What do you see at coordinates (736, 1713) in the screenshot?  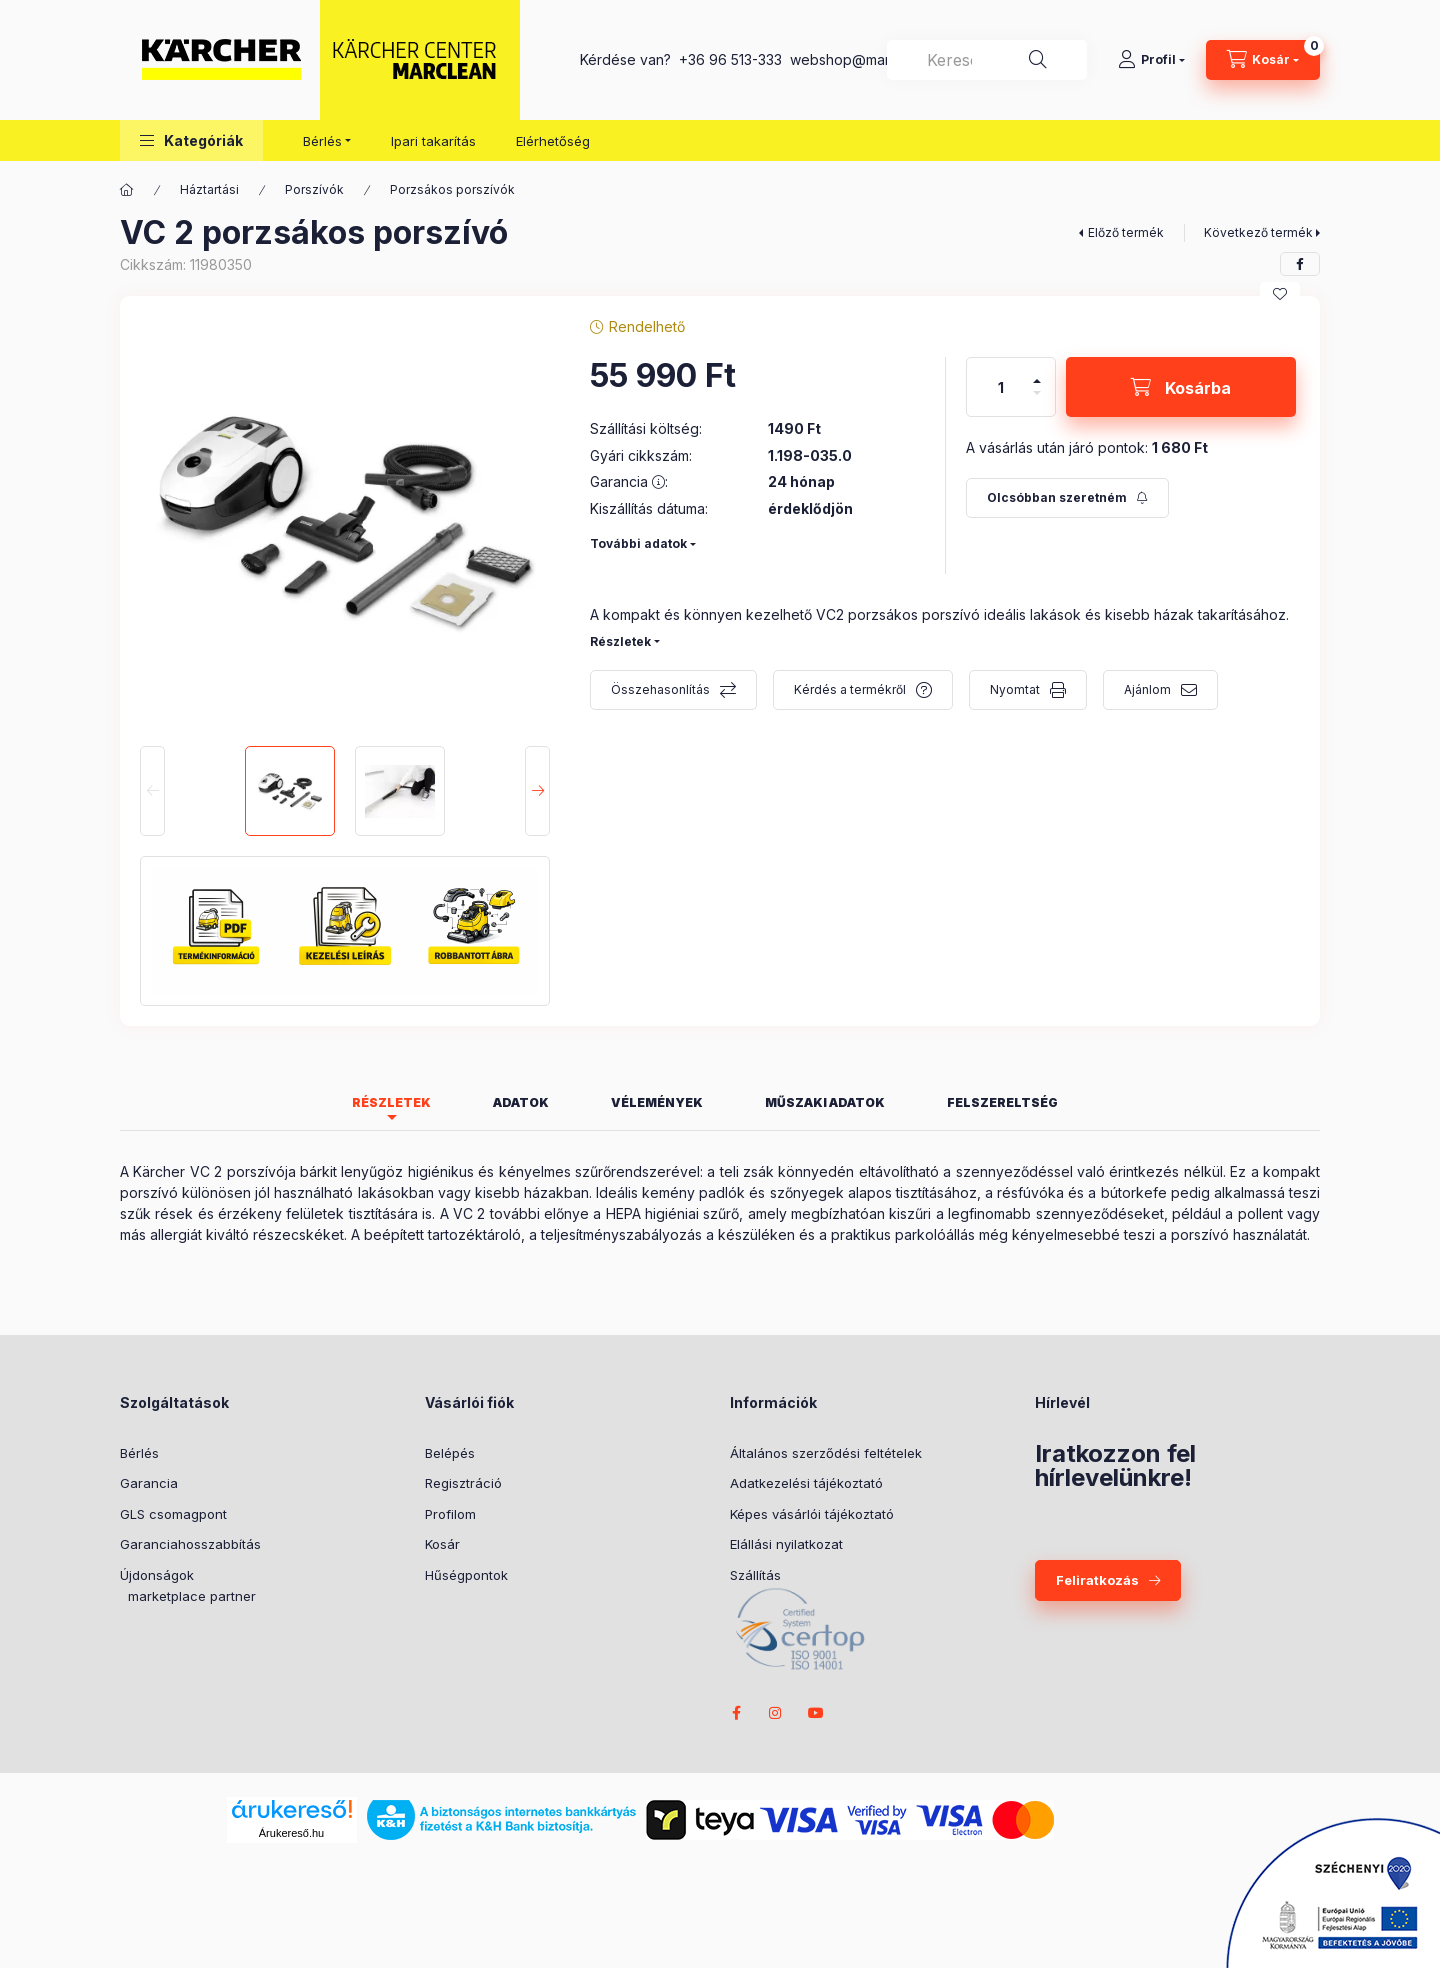 I see `facebook` at bounding box center [736, 1713].